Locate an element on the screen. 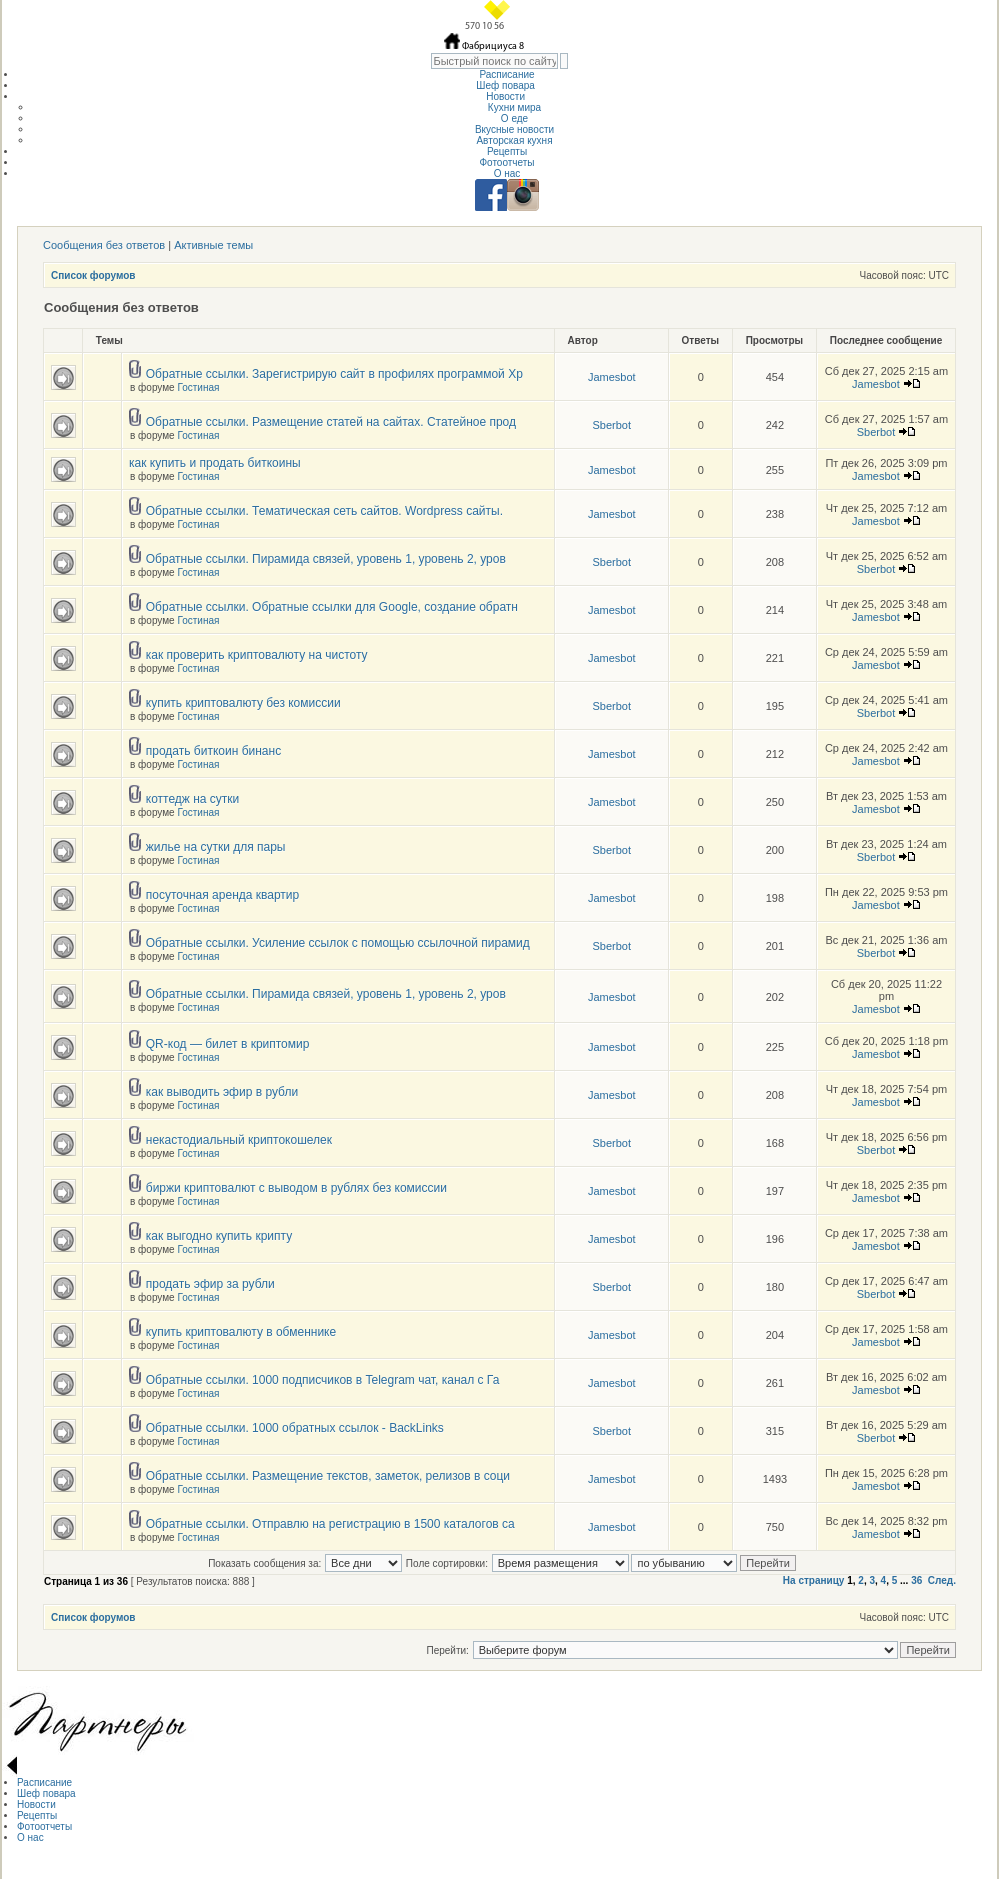 The height and width of the screenshot is (1879, 999). биржи криптовалют с выводом в рублях без комиссии is located at coordinates (296, 1188).